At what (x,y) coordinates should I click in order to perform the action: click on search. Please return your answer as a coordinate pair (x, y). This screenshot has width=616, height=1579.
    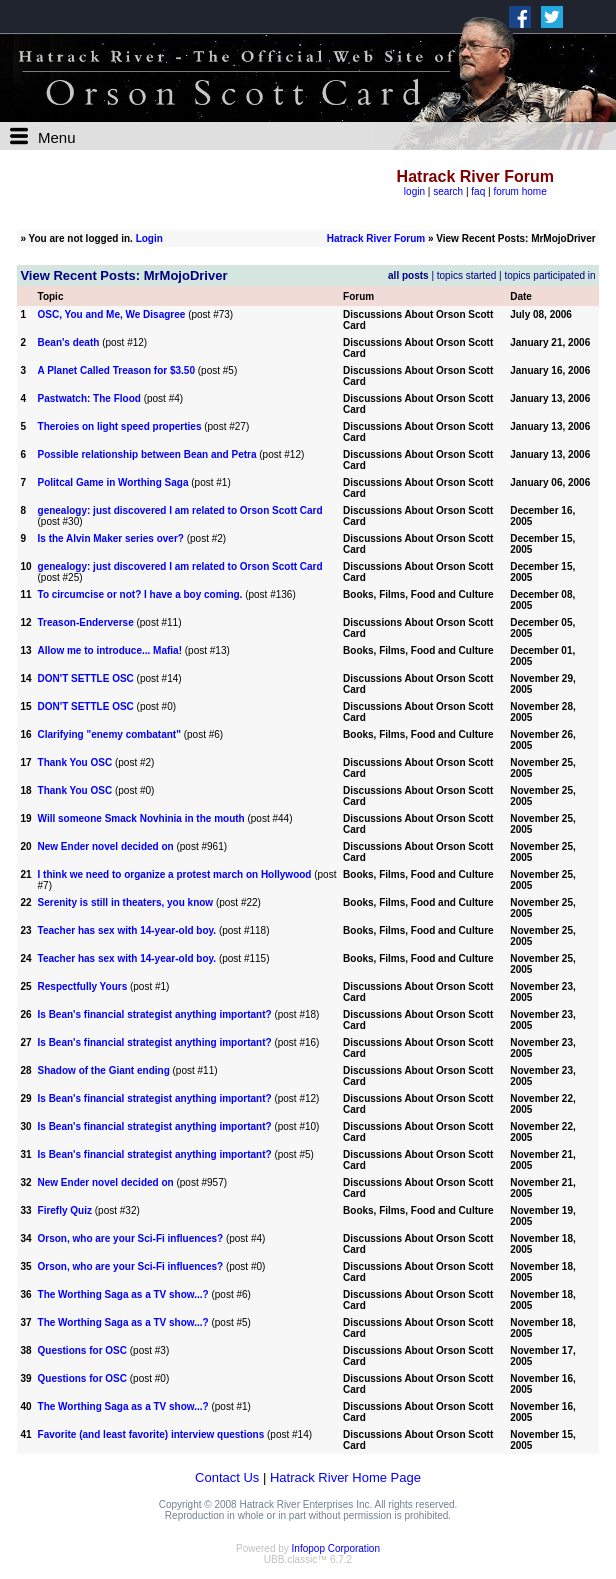
    Looking at the image, I should click on (448, 191).